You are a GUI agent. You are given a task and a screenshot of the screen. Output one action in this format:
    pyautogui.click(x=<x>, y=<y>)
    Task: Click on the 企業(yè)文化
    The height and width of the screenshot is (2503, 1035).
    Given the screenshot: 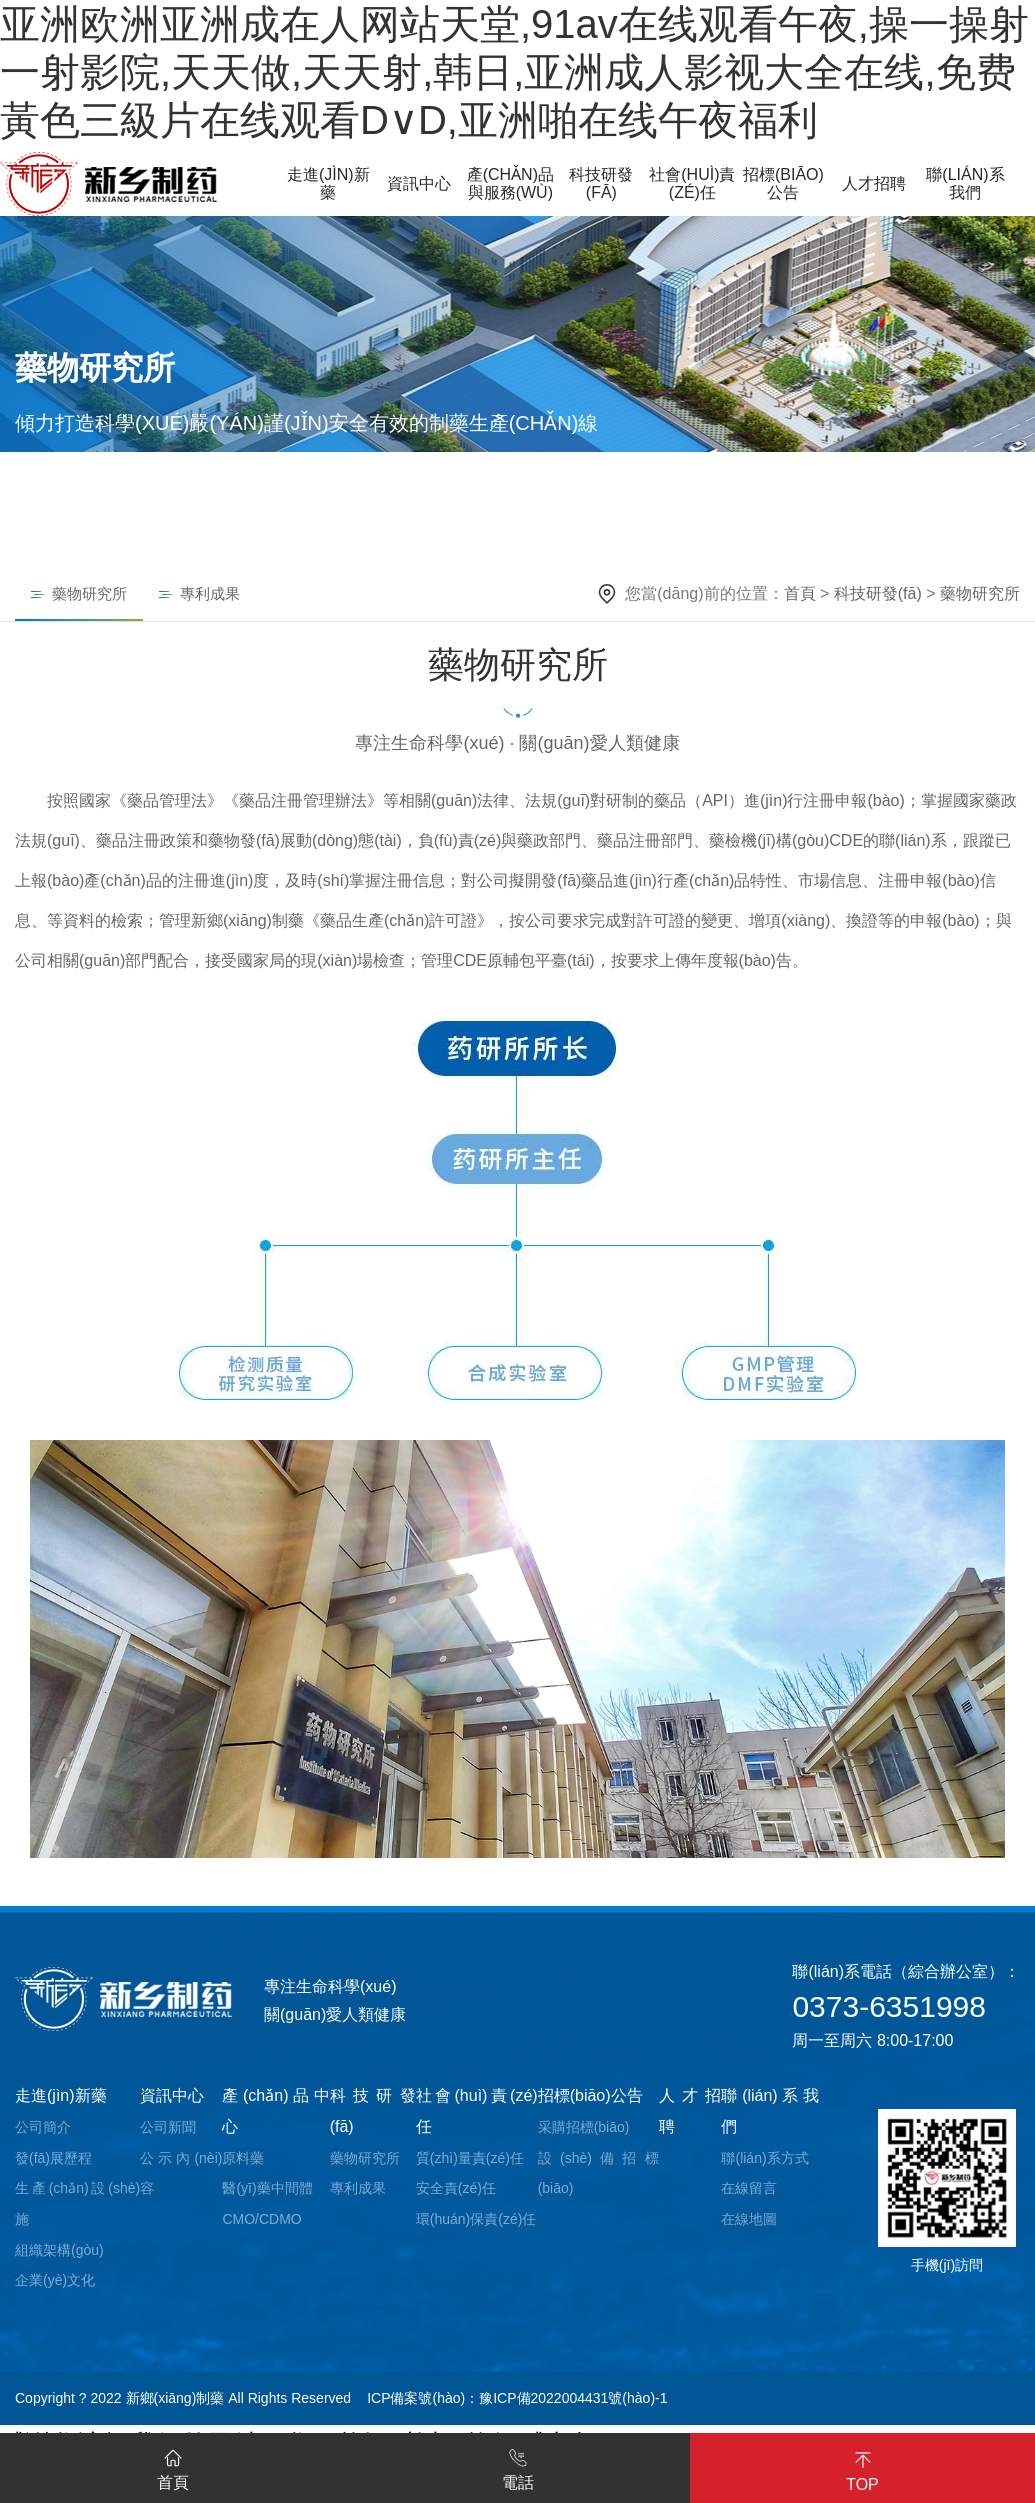 What is the action you would take?
    pyautogui.click(x=55, y=2281)
    